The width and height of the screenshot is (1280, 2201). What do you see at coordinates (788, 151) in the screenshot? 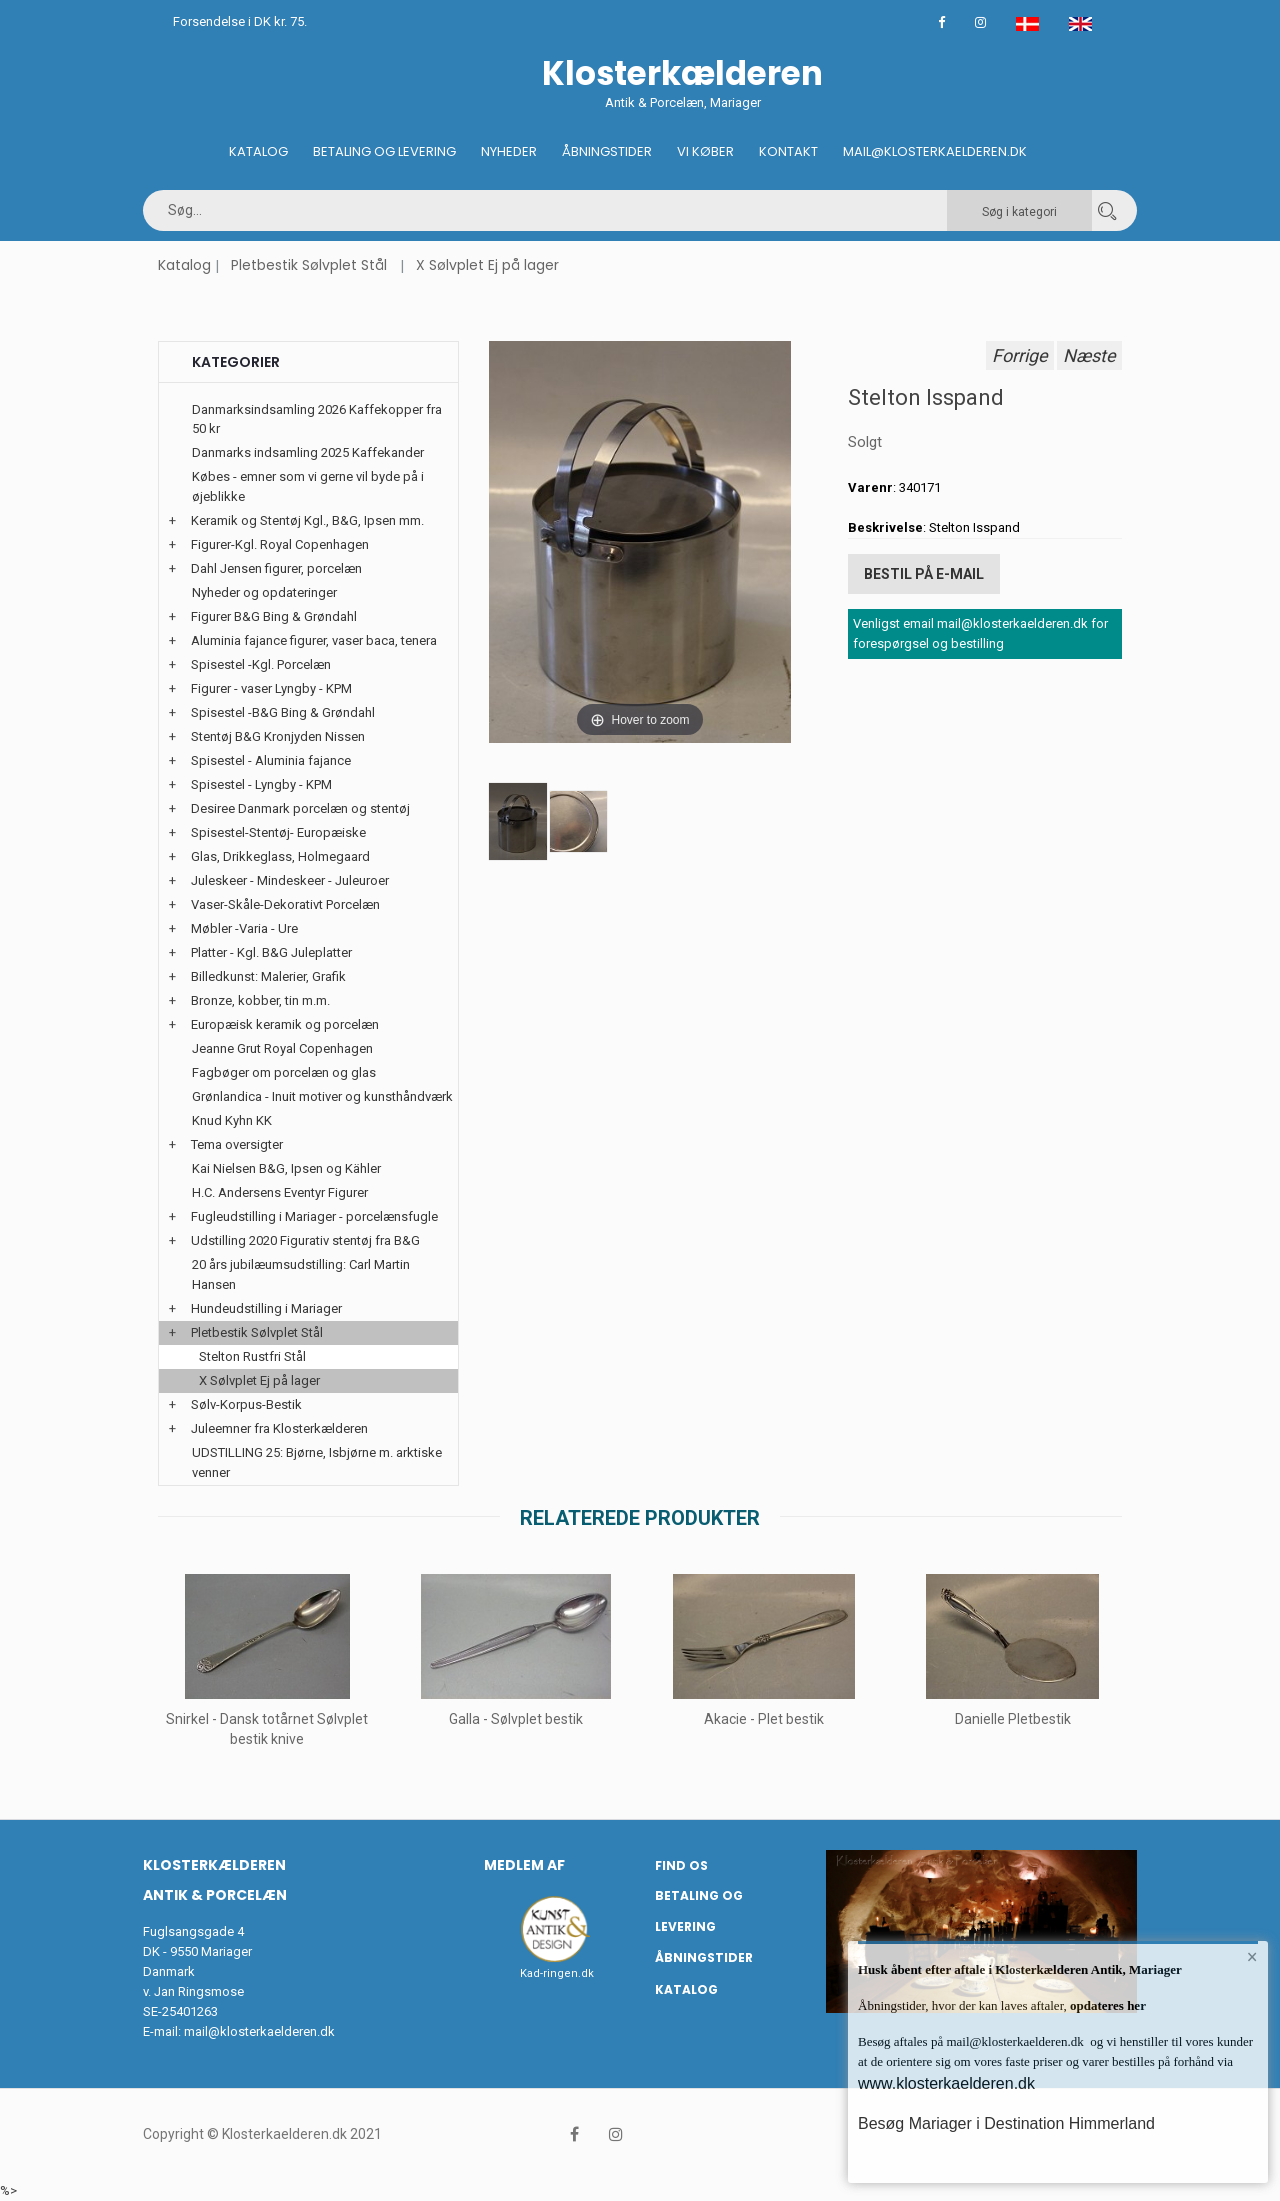
I see `Kontakt` at bounding box center [788, 151].